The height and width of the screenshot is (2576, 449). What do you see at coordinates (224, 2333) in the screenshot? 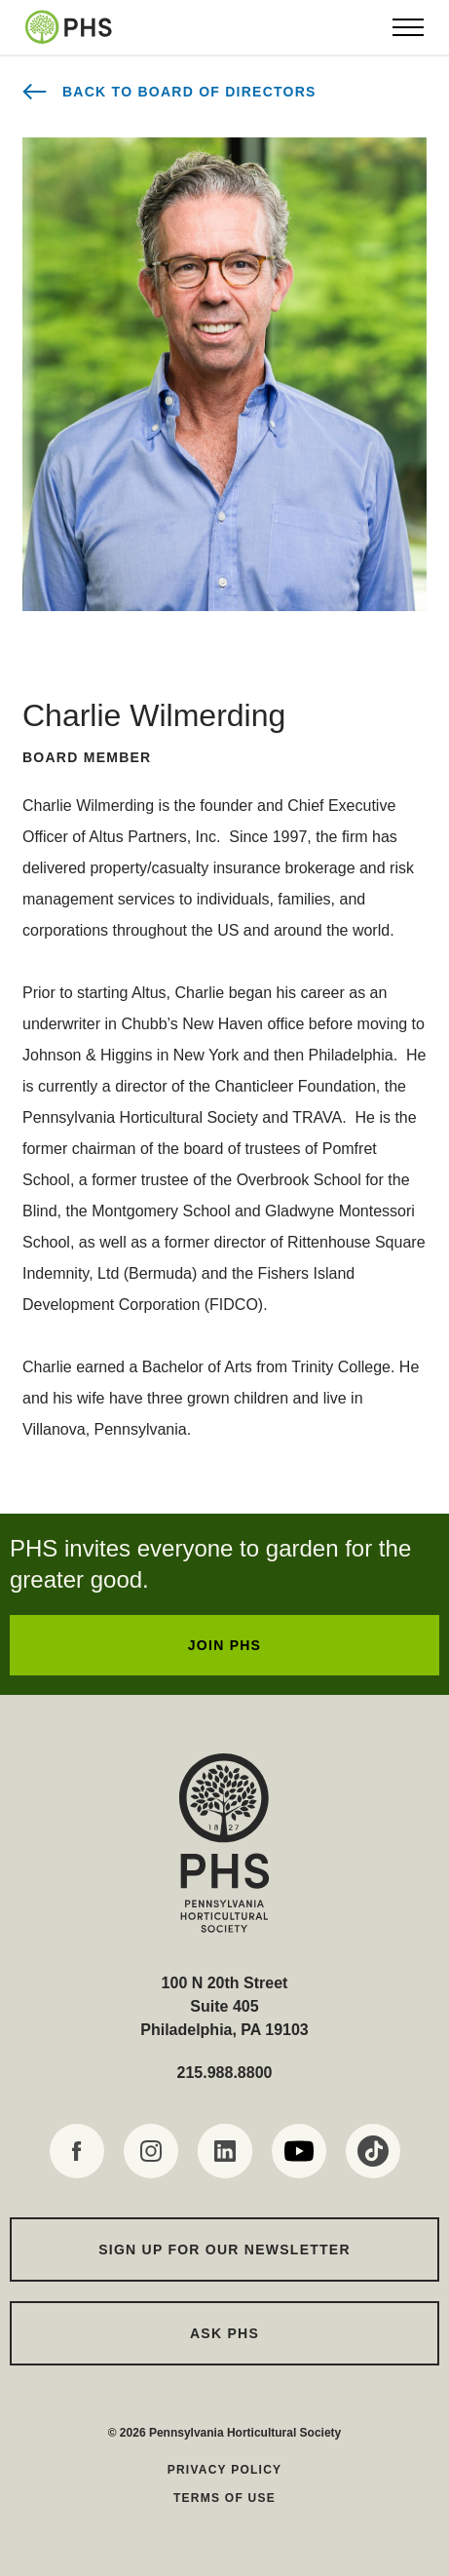
I see `Ask PHS` at bounding box center [224, 2333].